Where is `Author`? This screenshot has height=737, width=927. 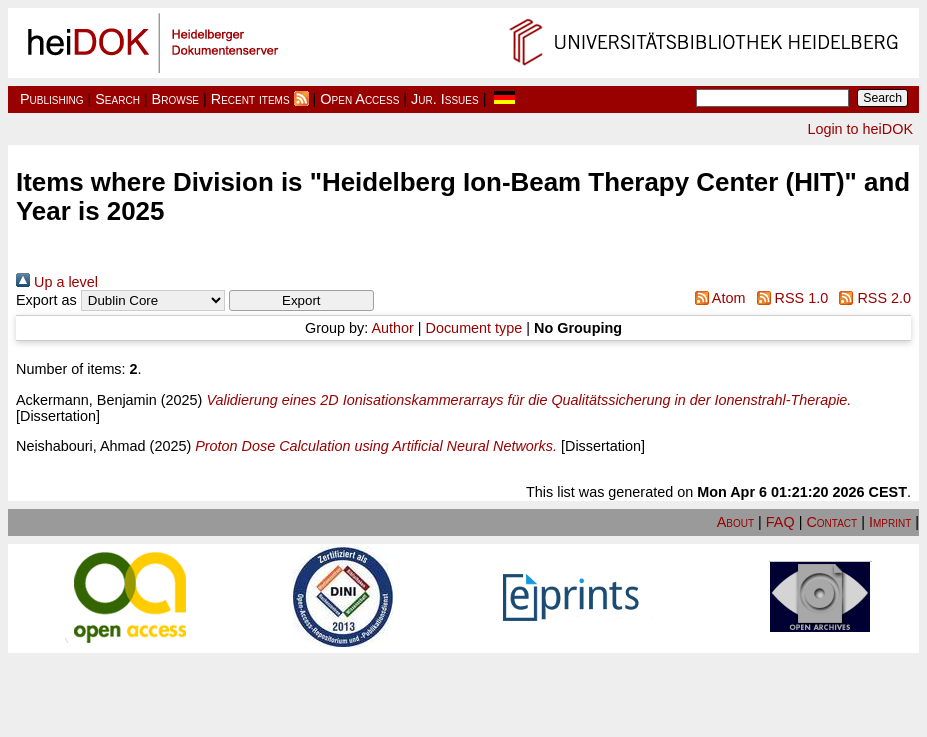 Author is located at coordinates (392, 328).